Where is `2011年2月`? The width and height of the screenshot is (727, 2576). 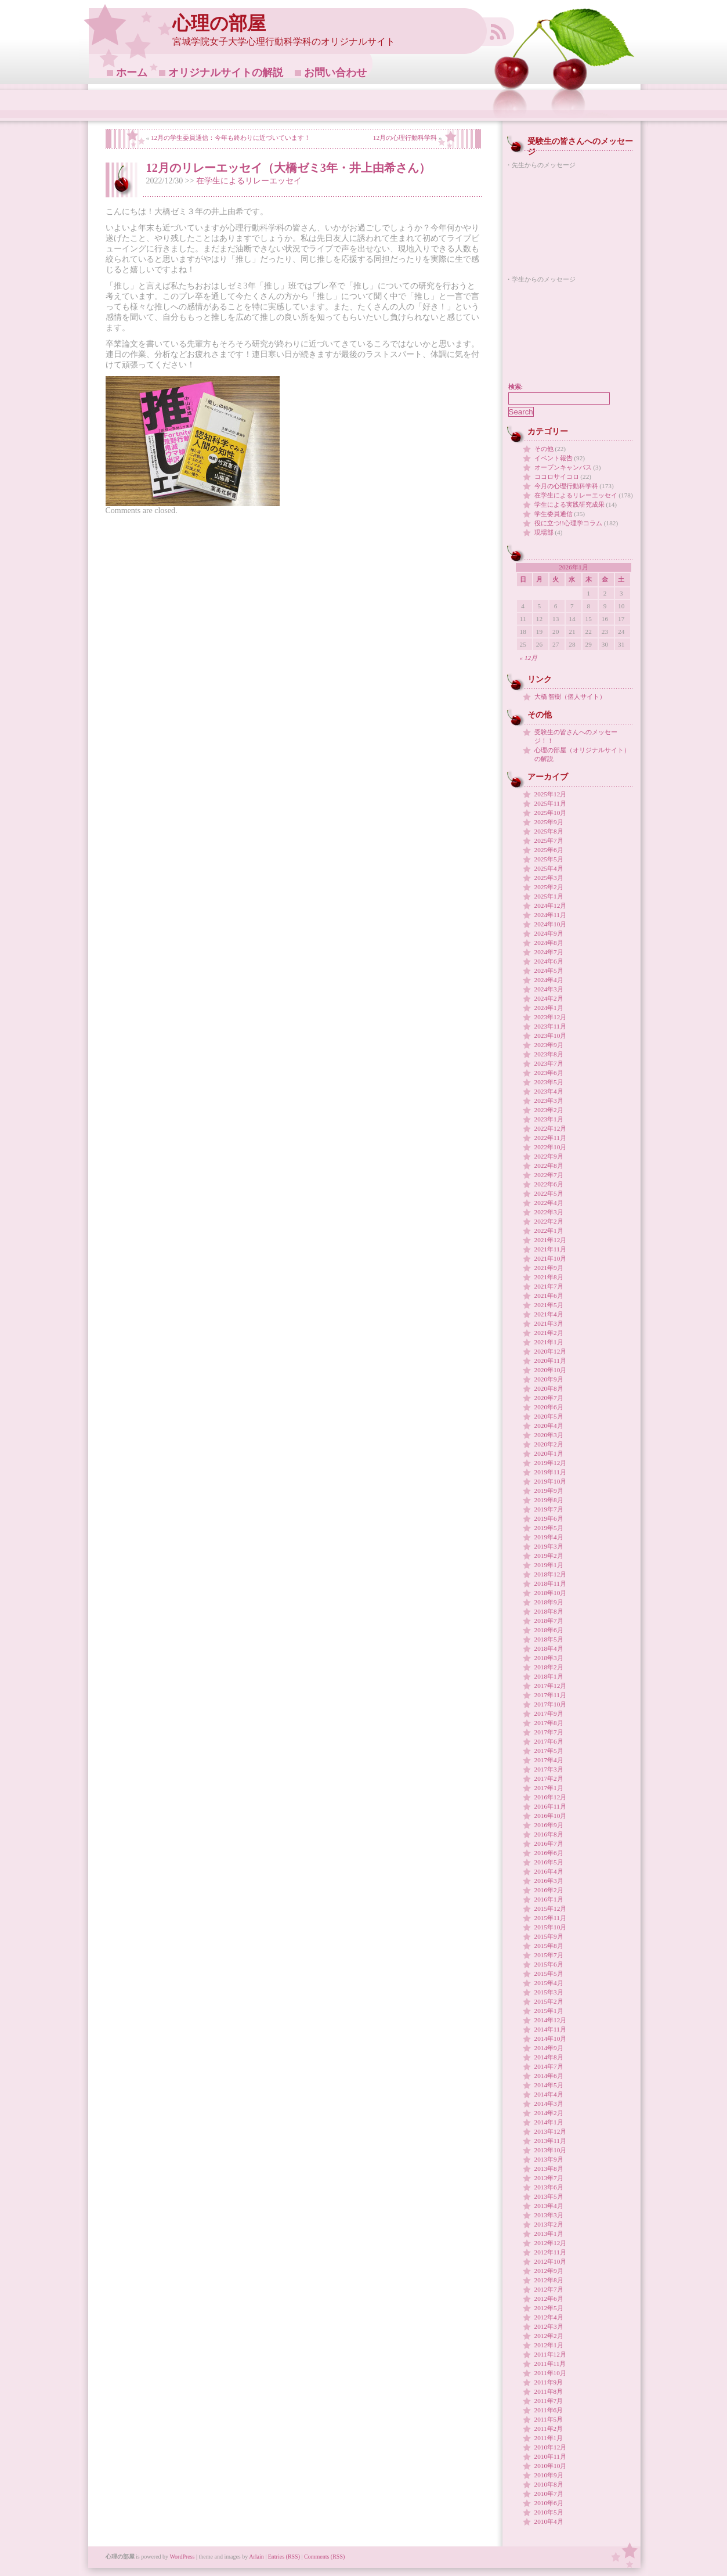 2011年2月 is located at coordinates (548, 2428).